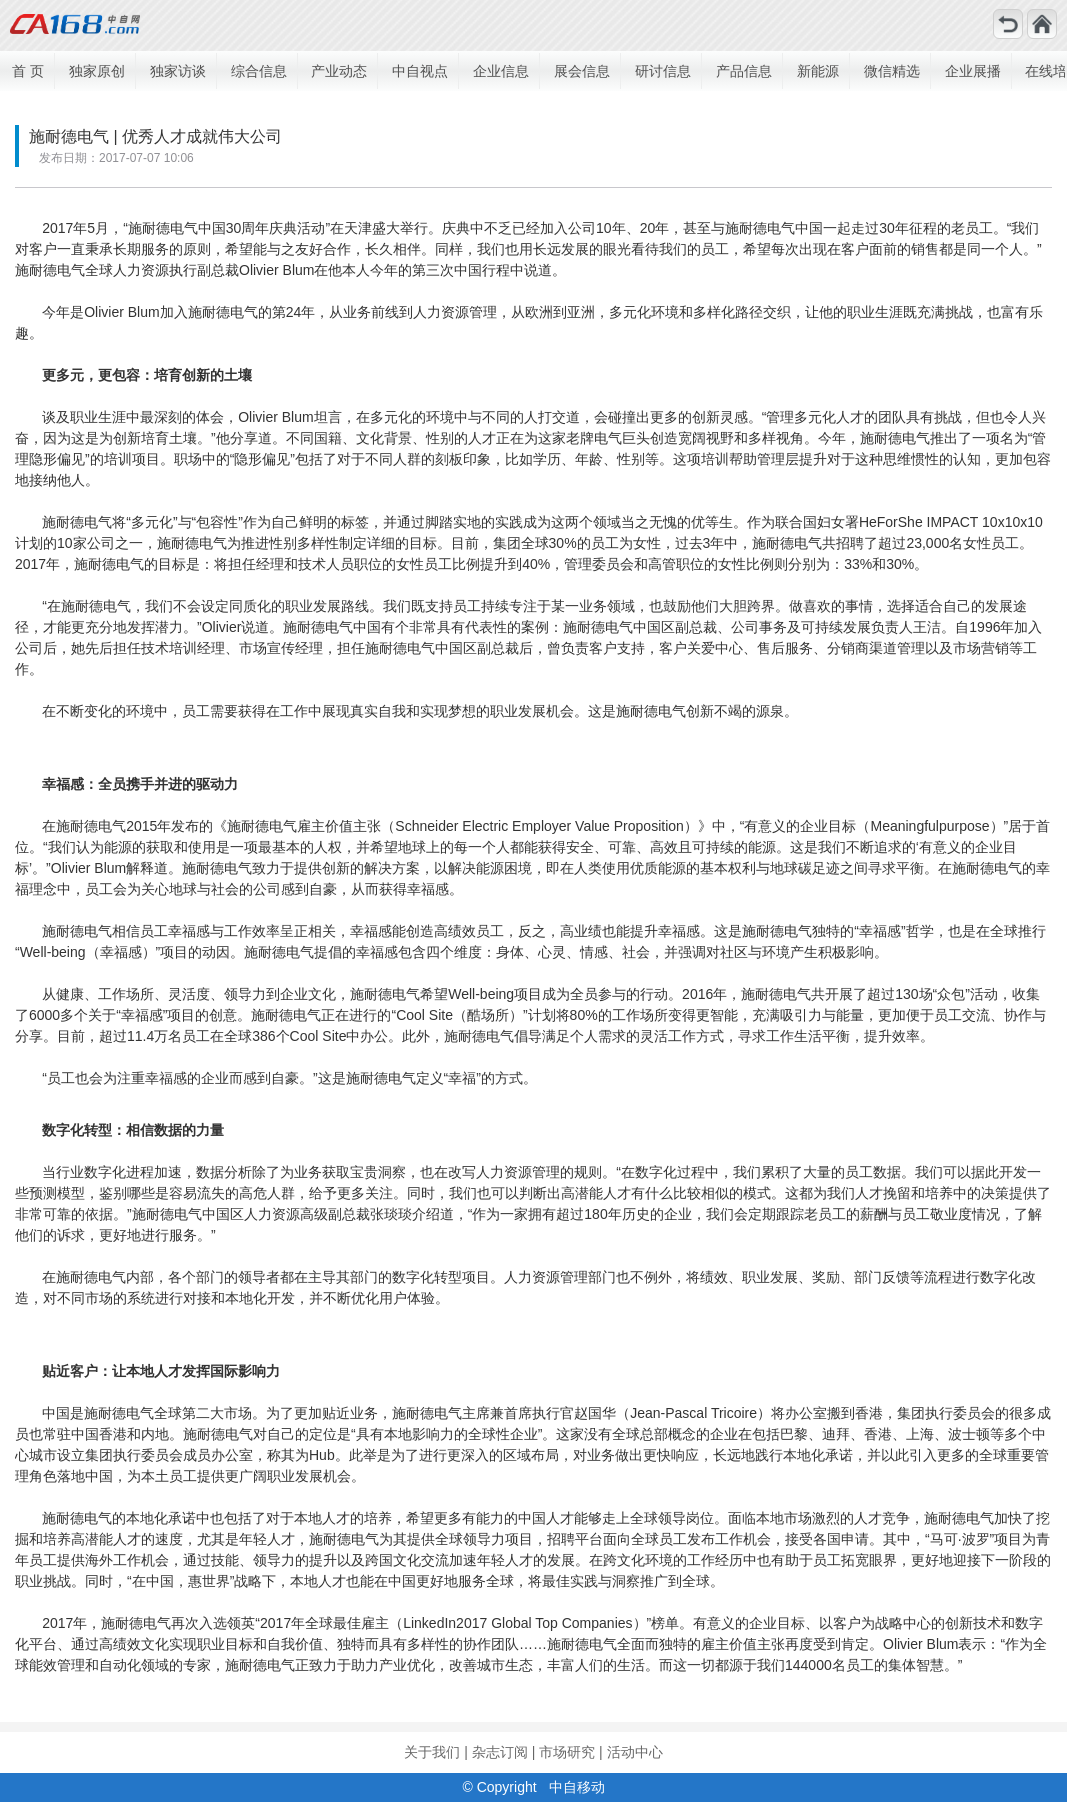 This screenshot has height=1802, width=1067. Describe the element at coordinates (818, 71) in the screenshot. I see `新能源` at that location.